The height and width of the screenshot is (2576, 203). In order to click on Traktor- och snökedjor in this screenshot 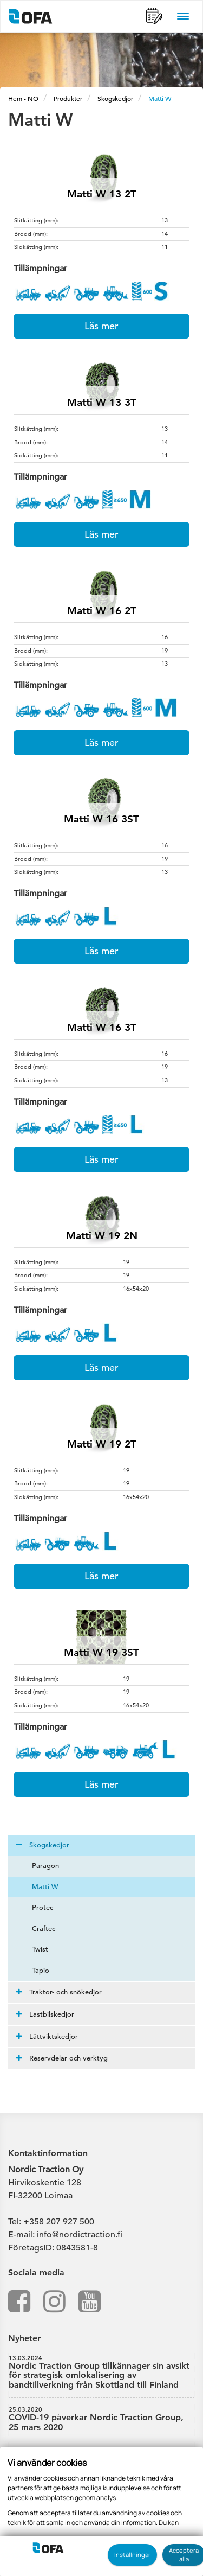, I will do `click(59, 1992)`.